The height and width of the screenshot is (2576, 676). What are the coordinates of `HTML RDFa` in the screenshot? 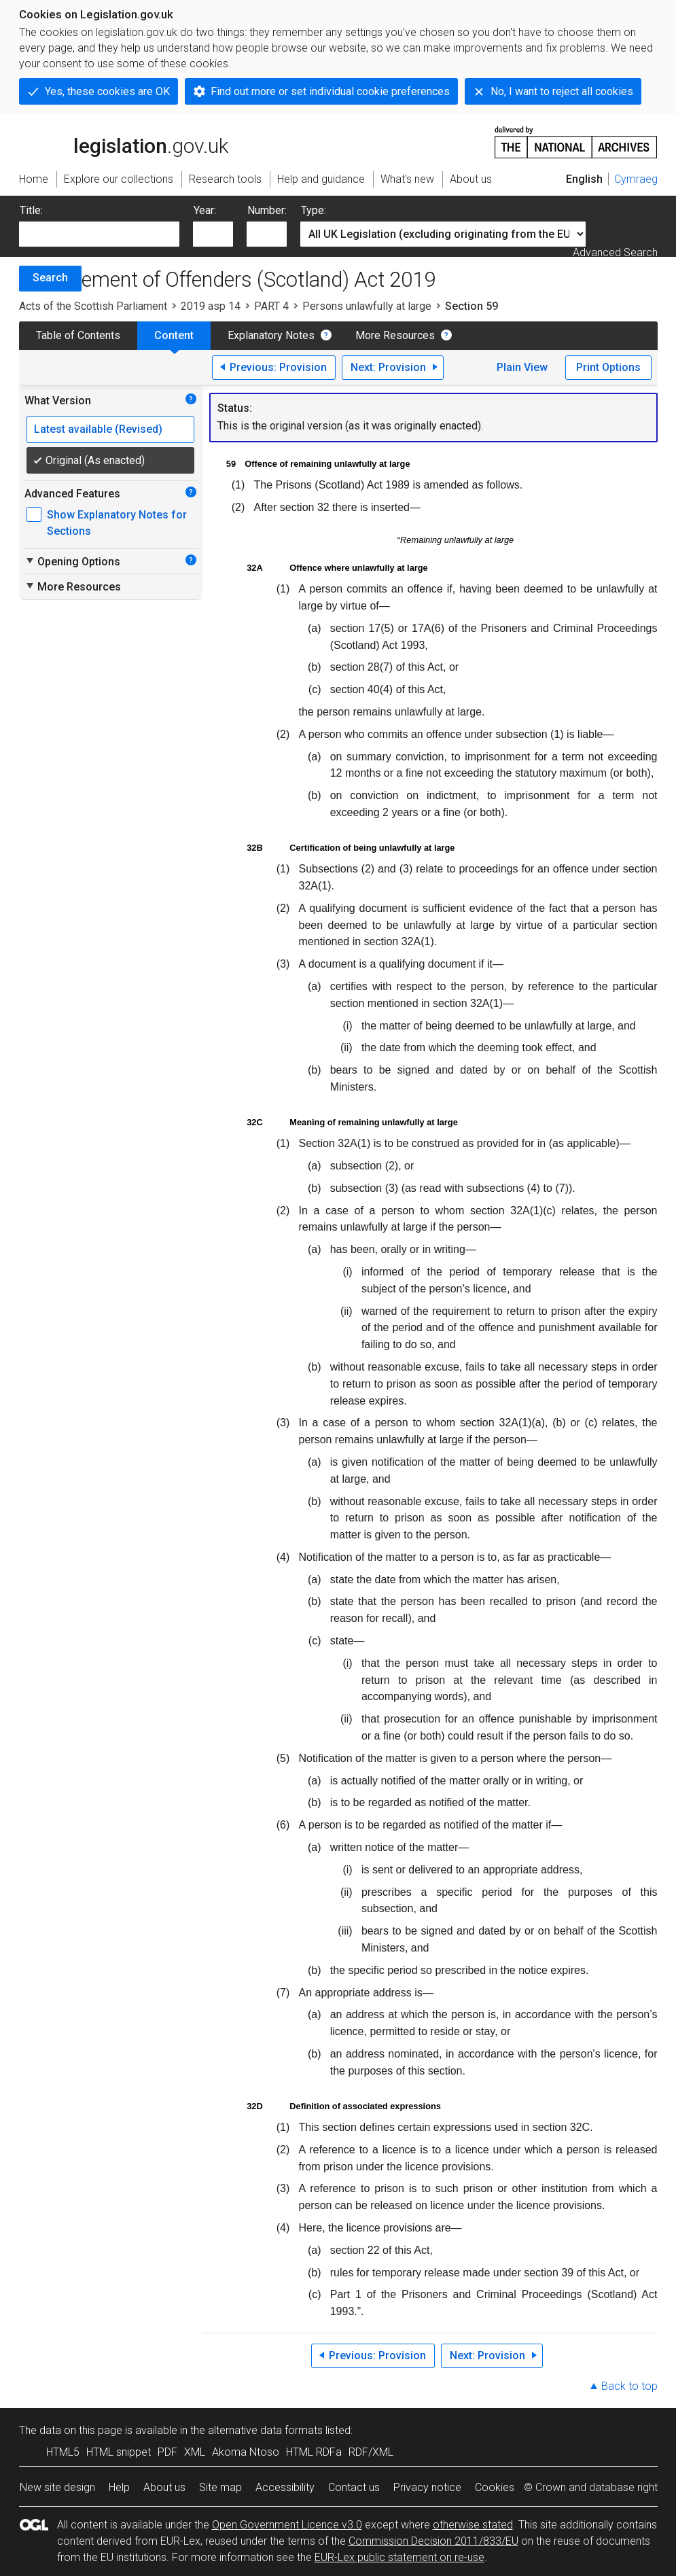 It's located at (314, 2452).